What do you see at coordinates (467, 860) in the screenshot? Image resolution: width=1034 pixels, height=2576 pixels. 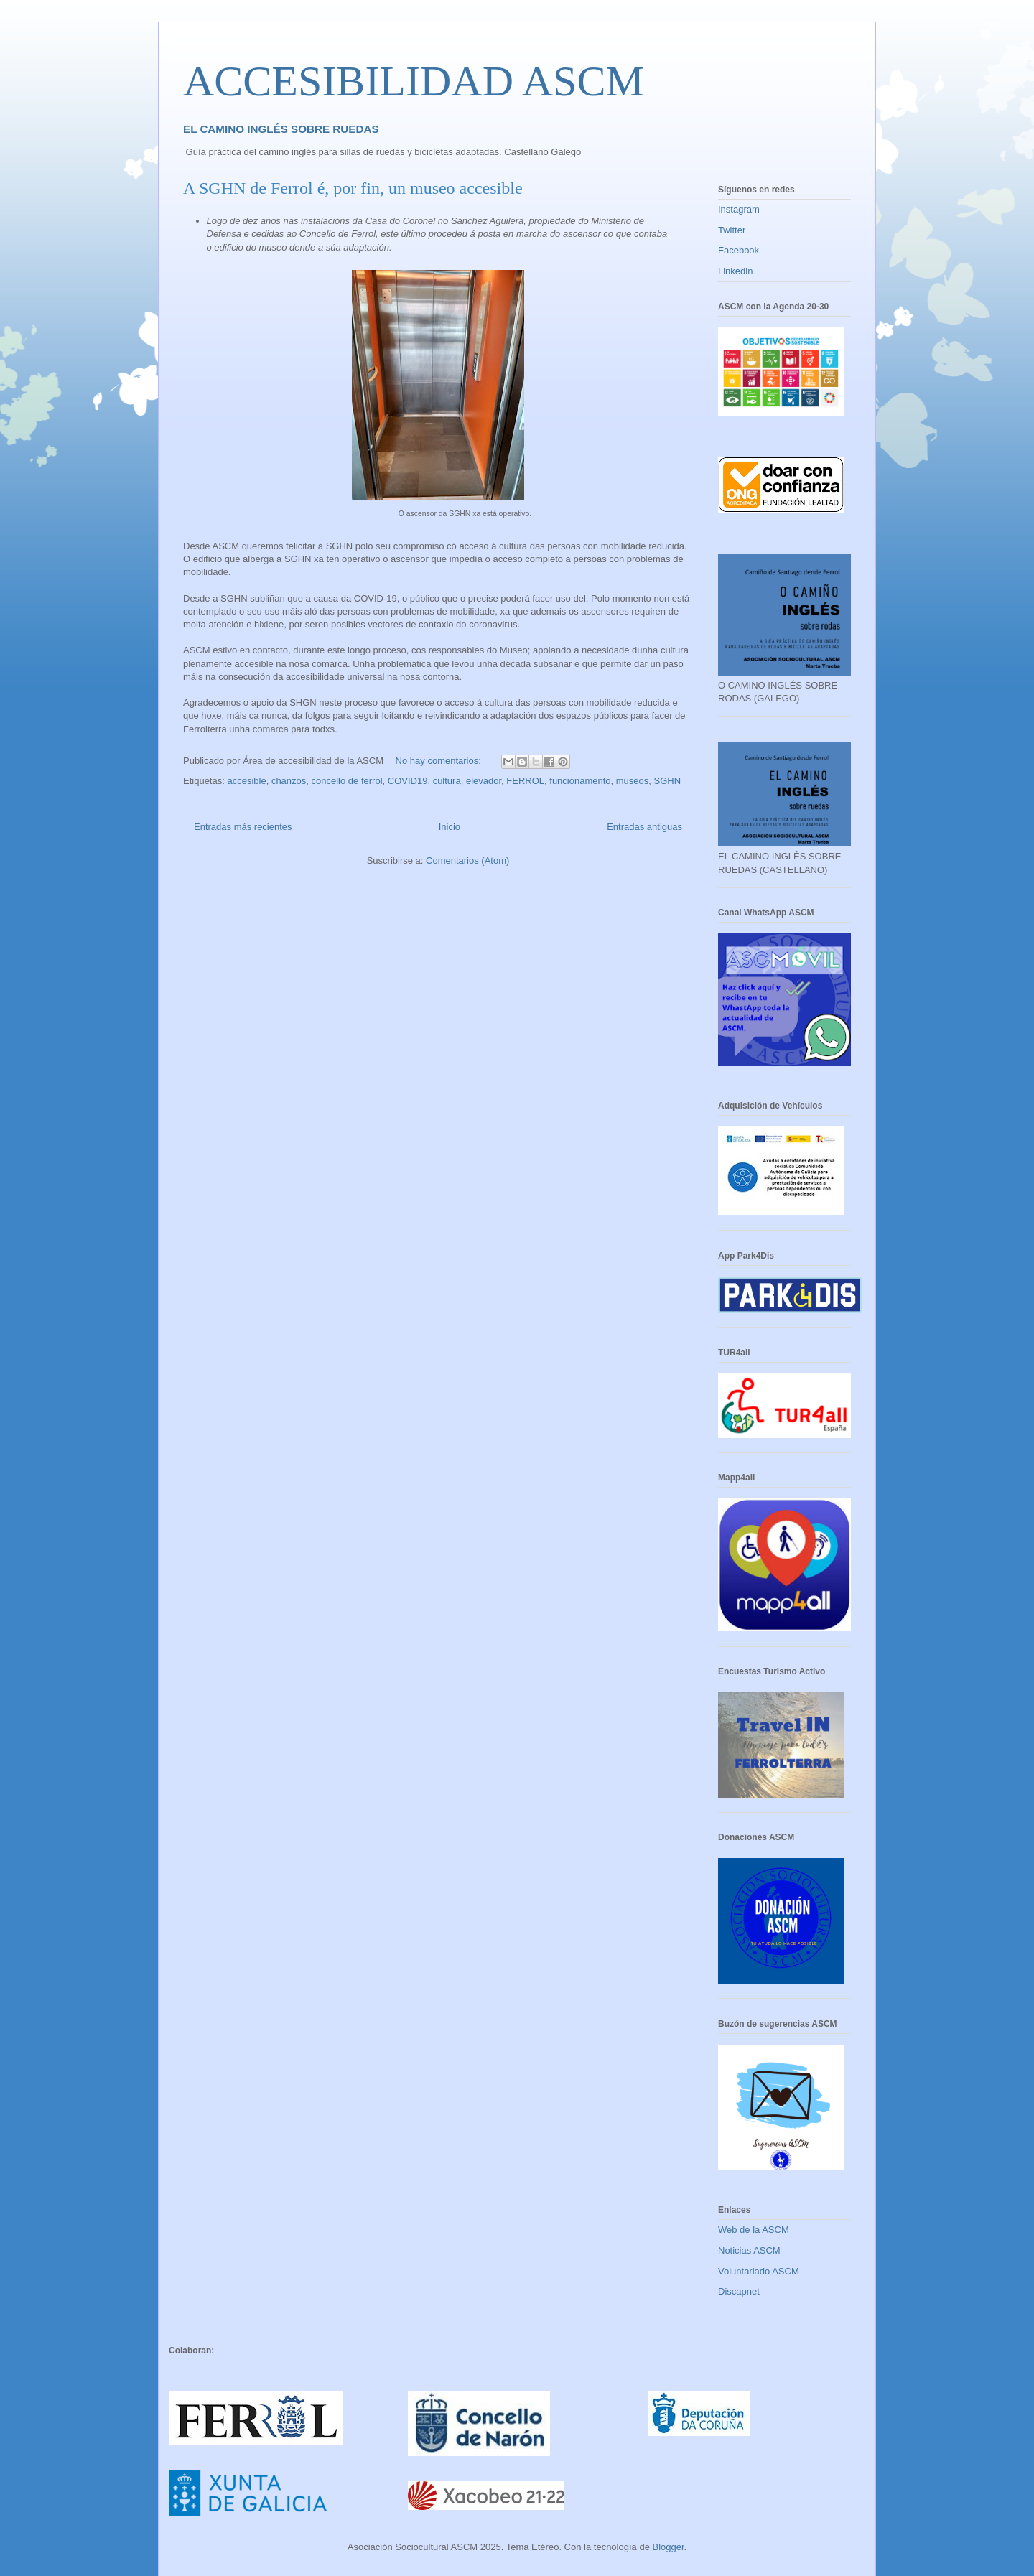 I see `Comentarios (Atom)` at bounding box center [467, 860].